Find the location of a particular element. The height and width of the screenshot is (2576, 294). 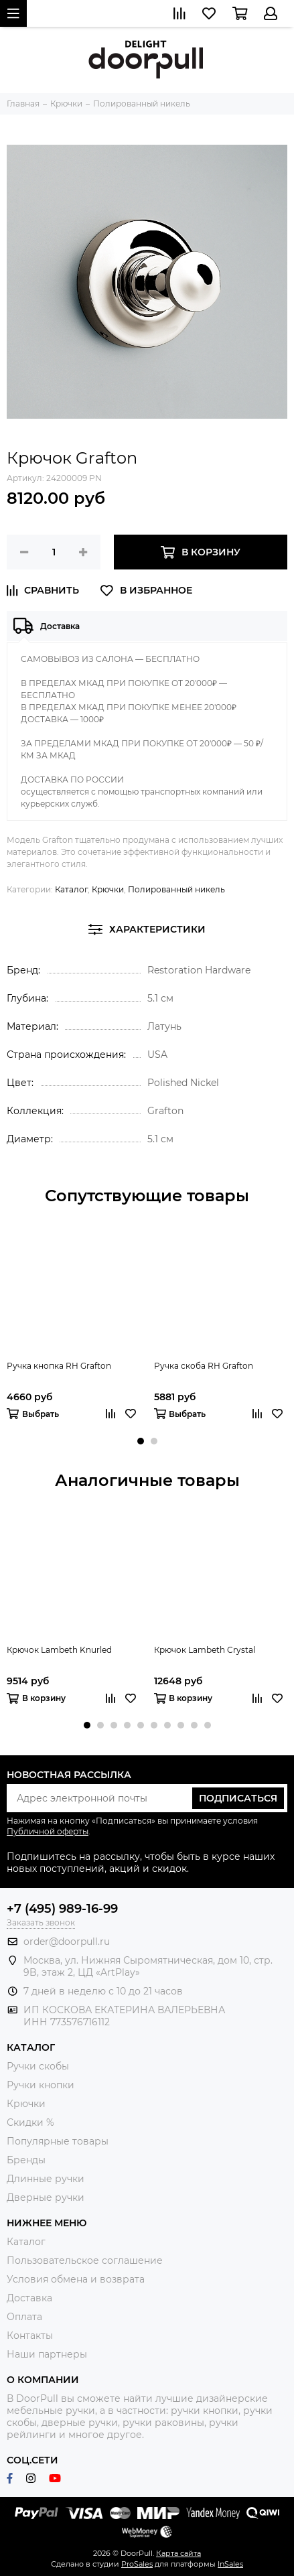

Условия обмена и возврата is located at coordinates (76, 2279).